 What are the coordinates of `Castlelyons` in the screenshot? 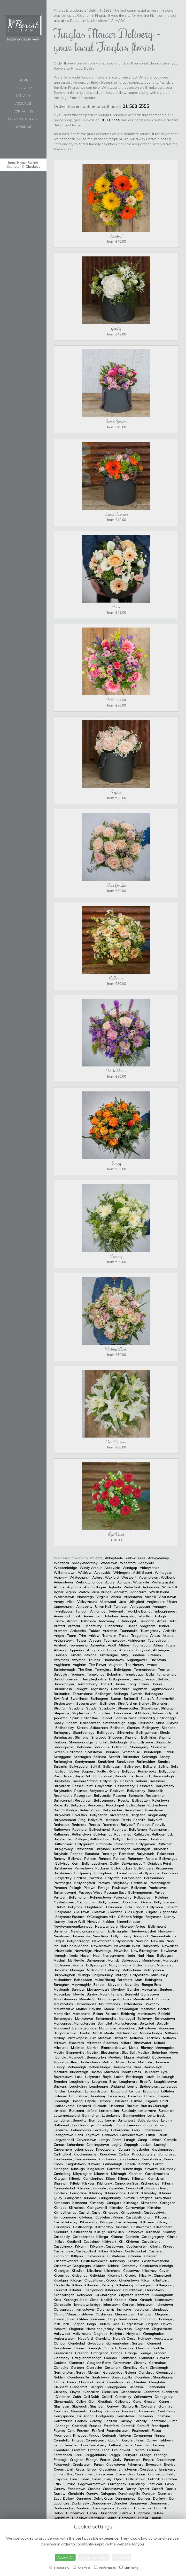 It's located at (115, 2246).